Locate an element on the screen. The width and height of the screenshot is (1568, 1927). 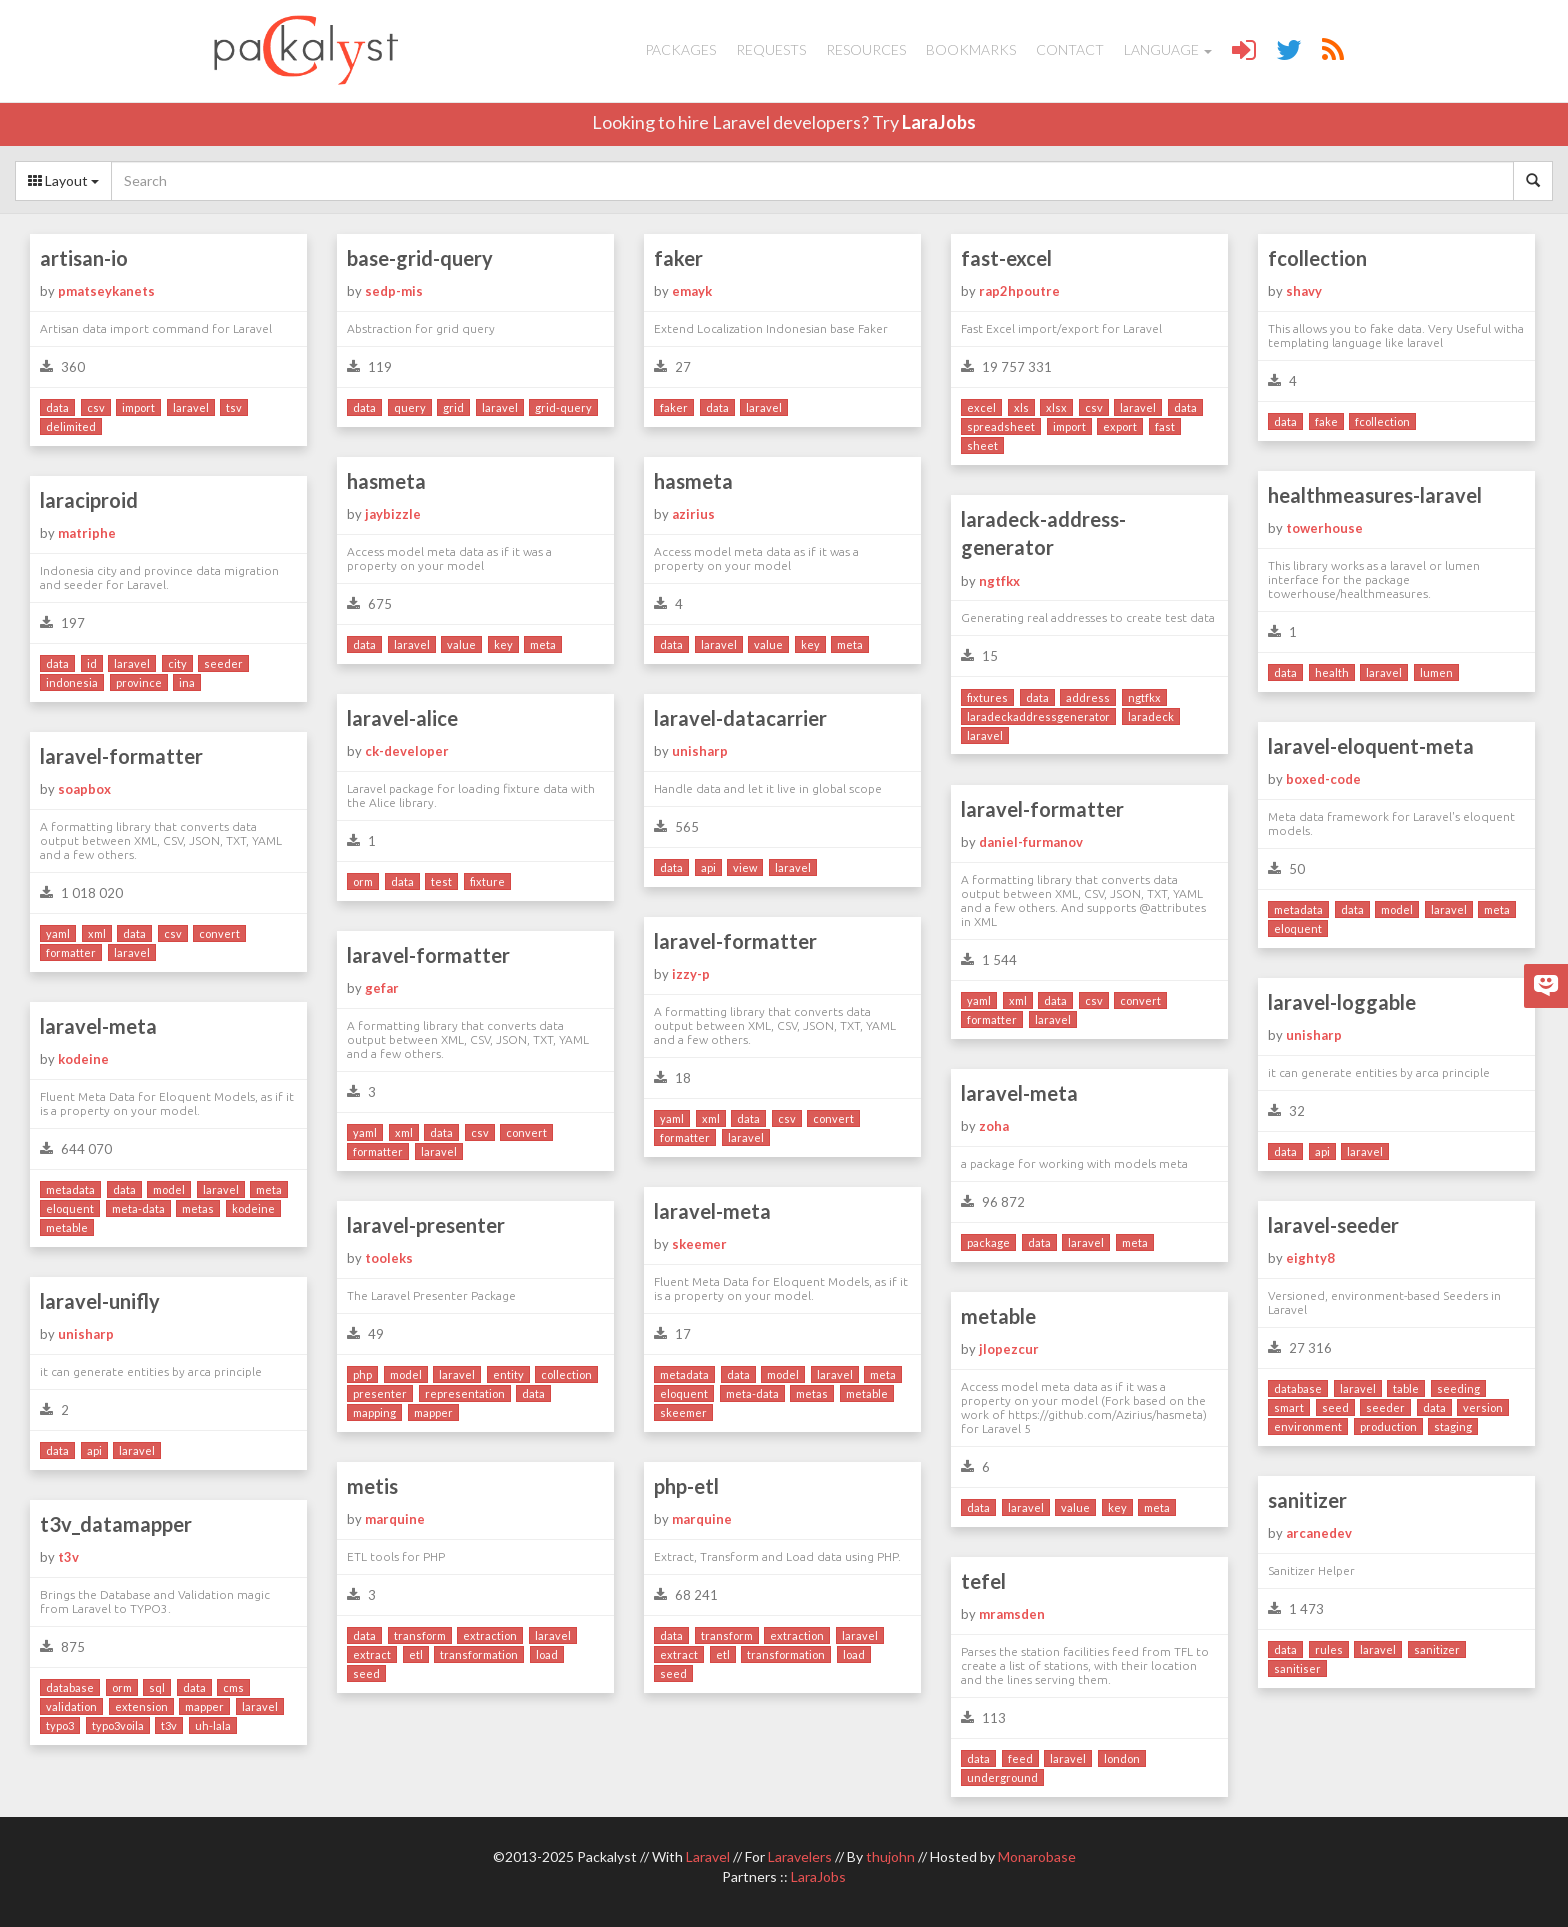
tsv is located at coordinates (234, 407).